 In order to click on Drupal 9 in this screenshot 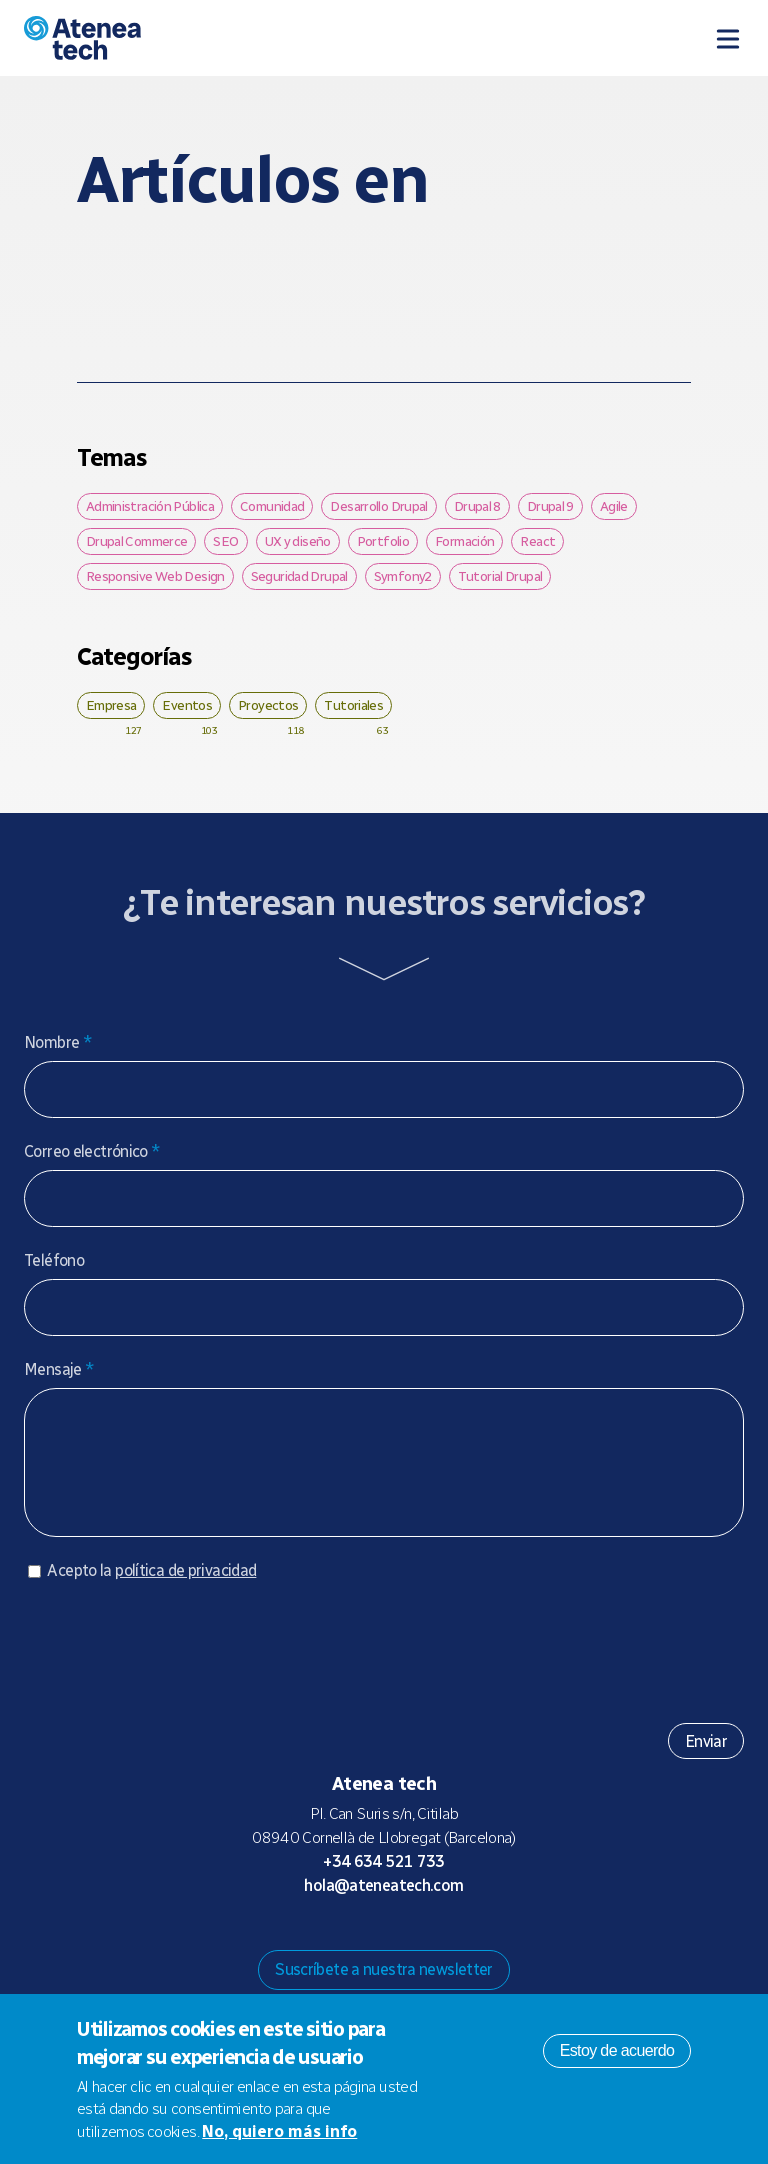, I will do `click(550, 506)`.